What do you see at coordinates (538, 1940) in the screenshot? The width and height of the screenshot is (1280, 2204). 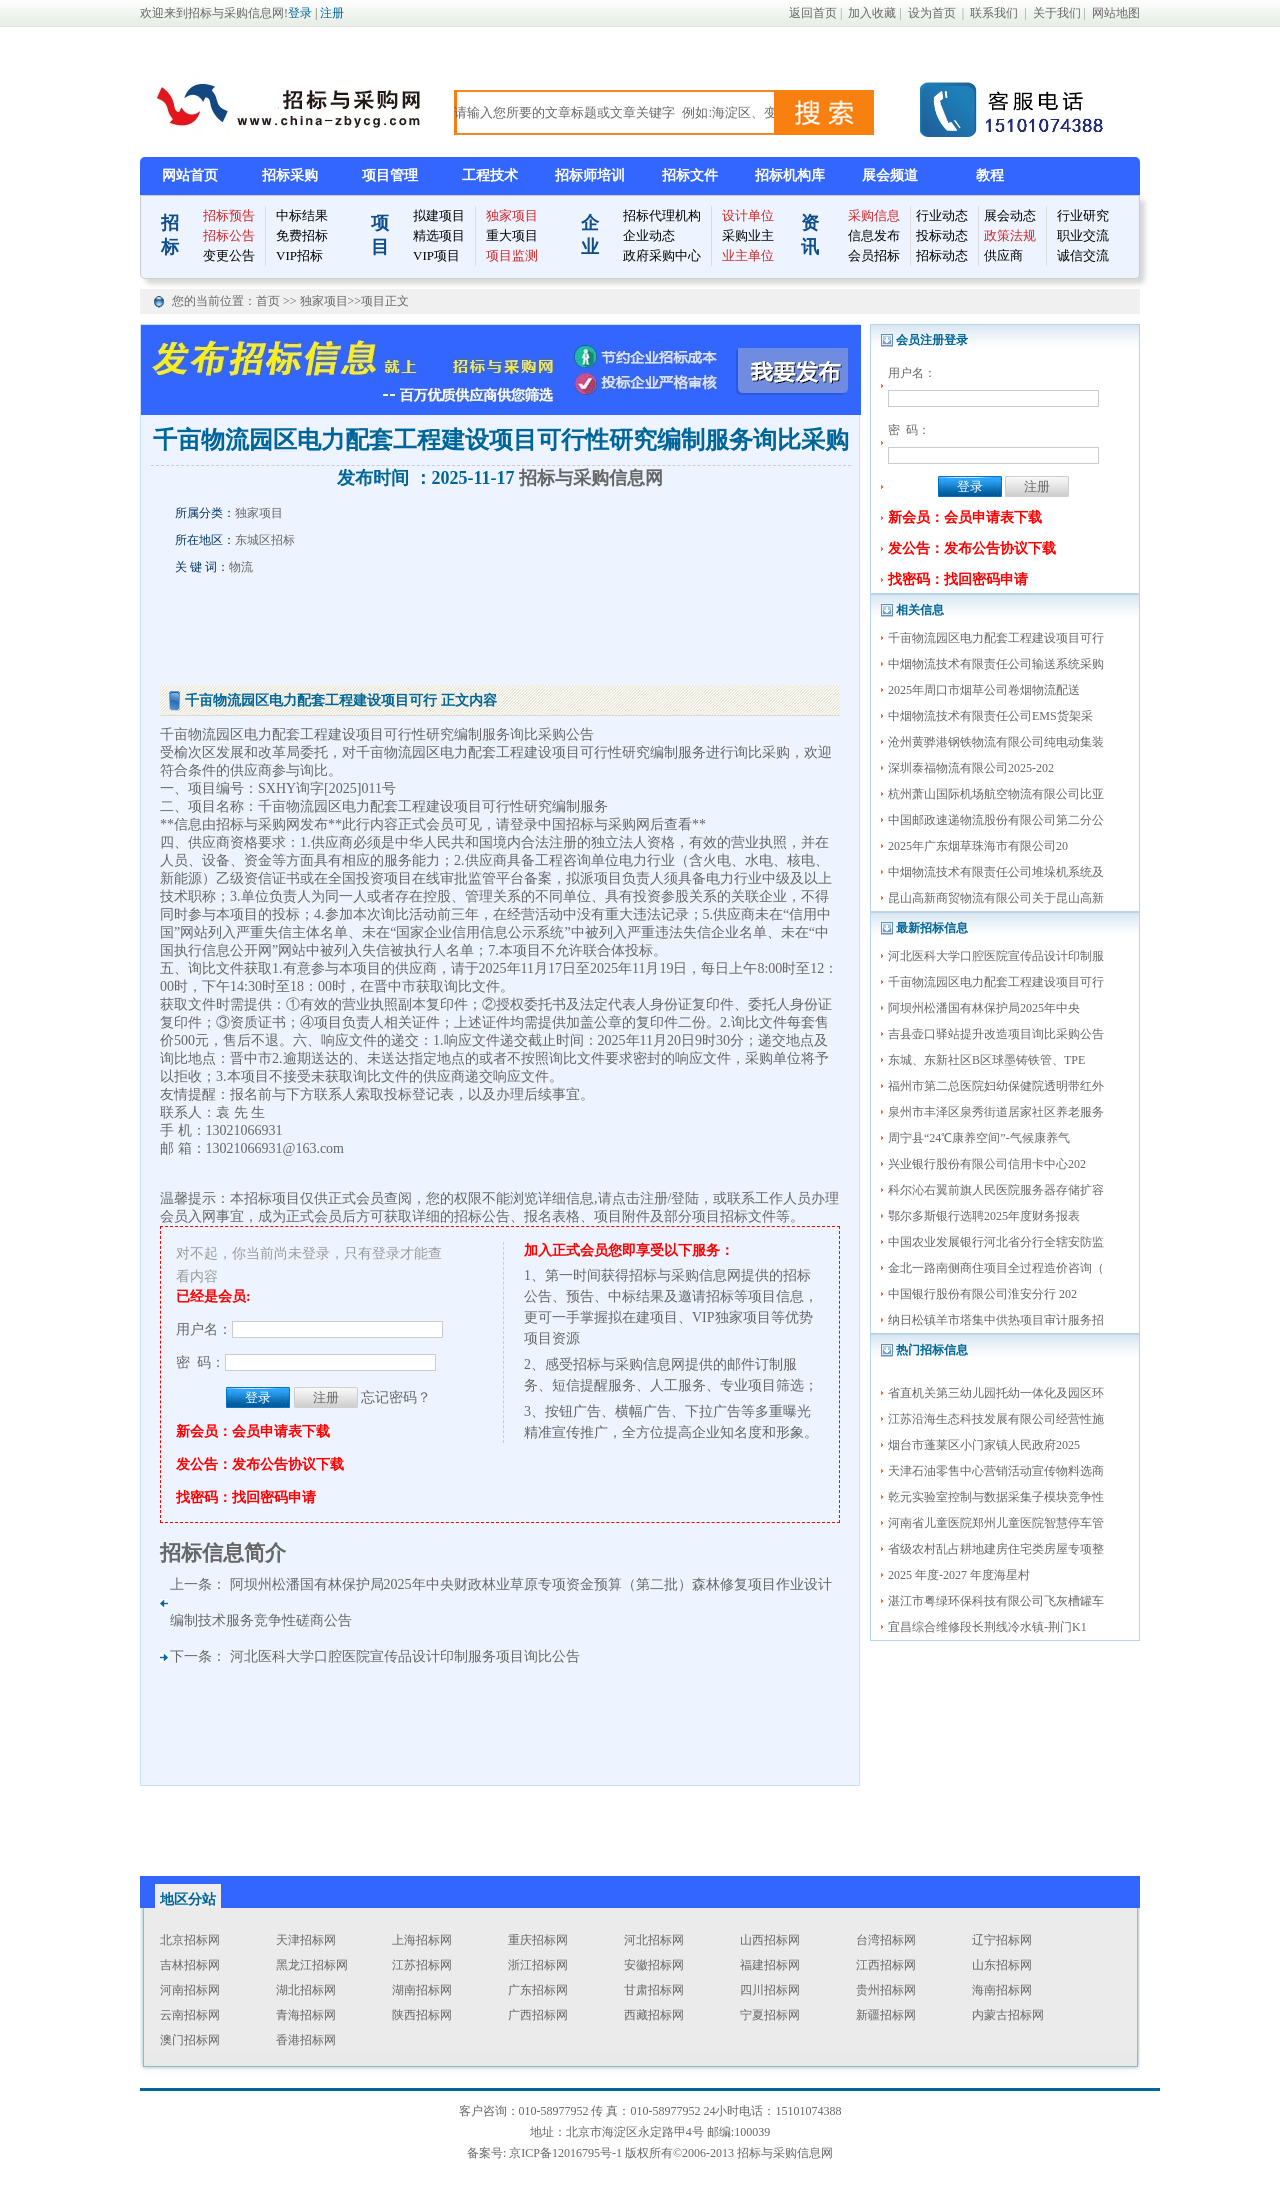 I see `重庆招标网` at bounding box center [538, 1940].